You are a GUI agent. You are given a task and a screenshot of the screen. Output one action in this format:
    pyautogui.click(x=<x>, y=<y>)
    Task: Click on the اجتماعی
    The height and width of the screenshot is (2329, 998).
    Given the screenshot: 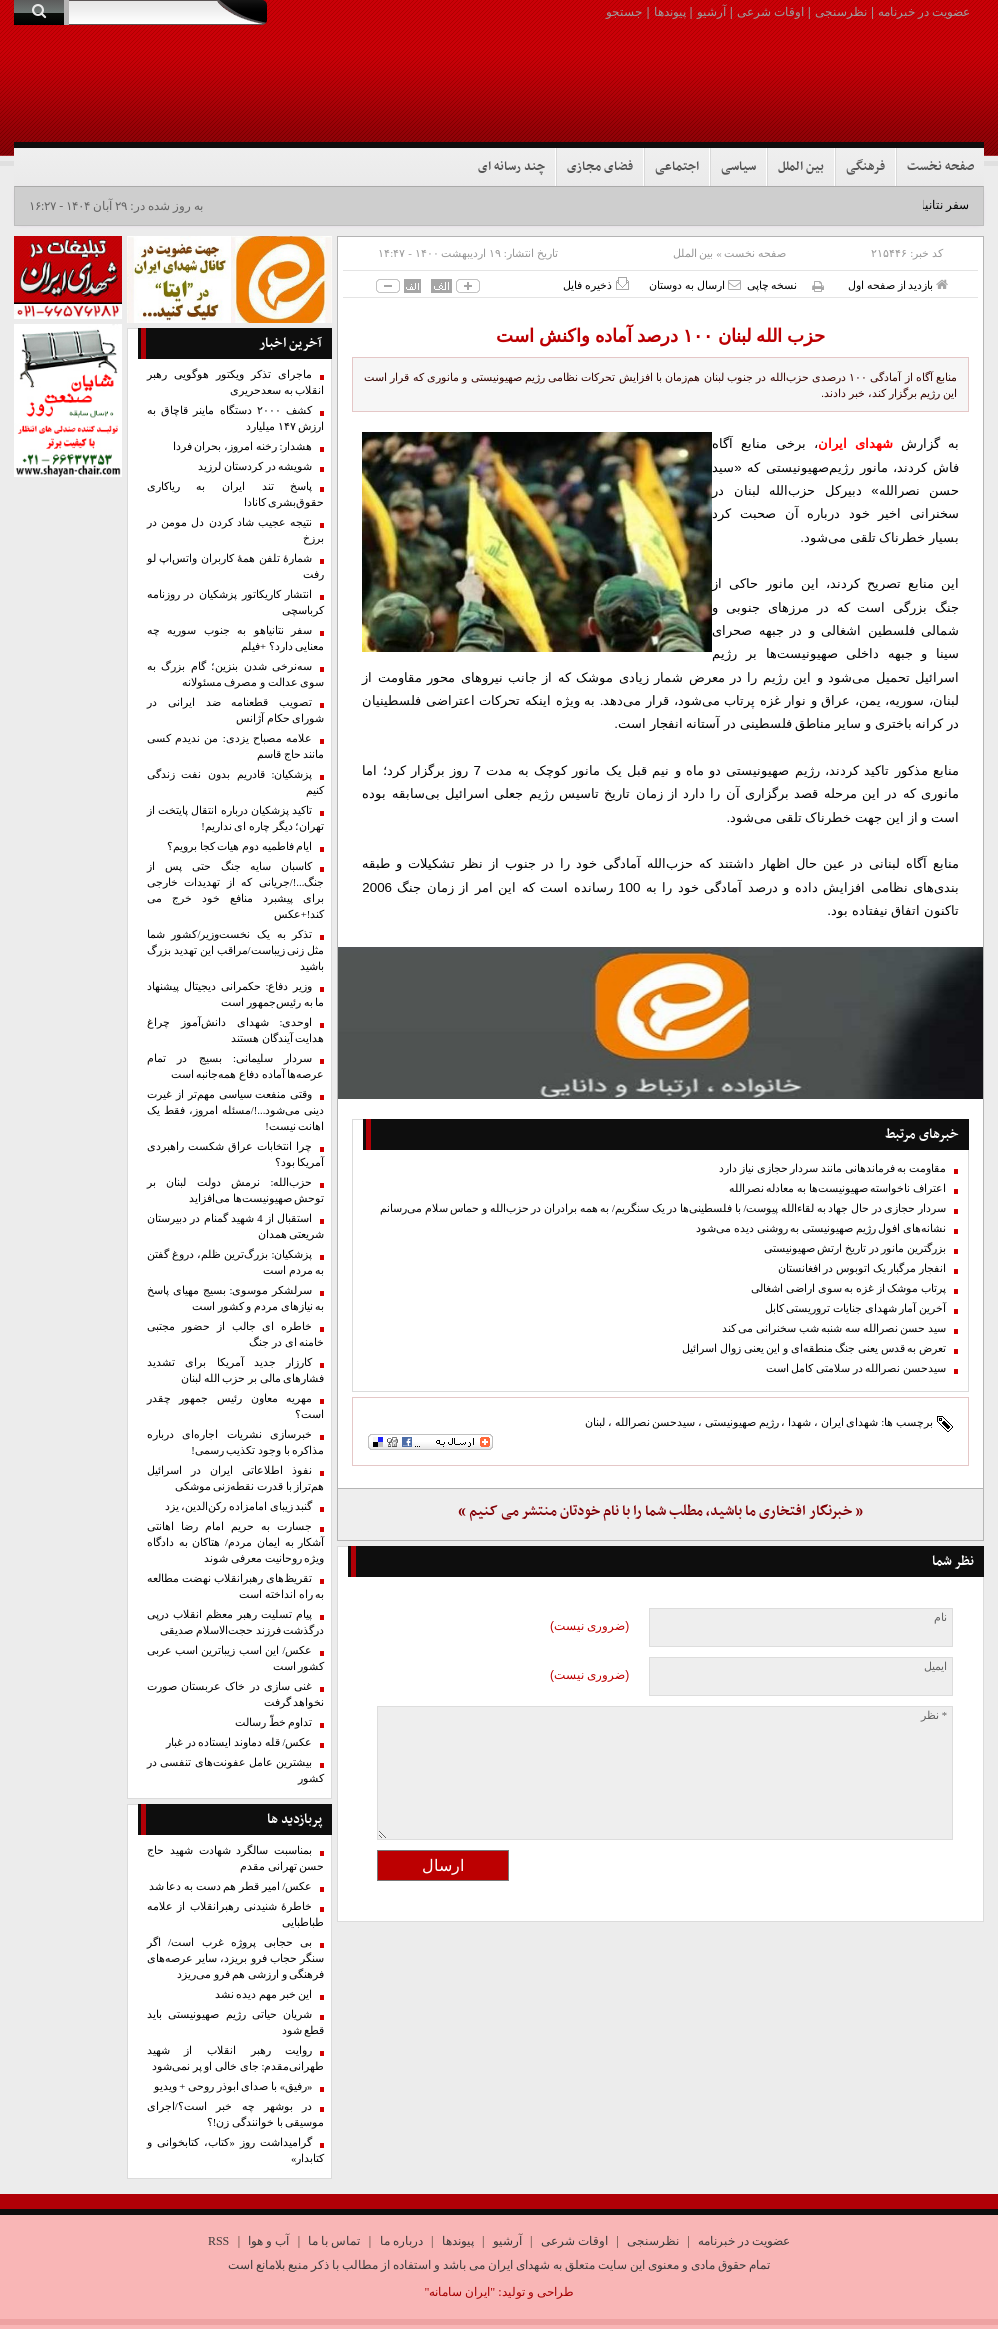 What is the action you would take?
    pyautogui.click(x=677, y=167)
    